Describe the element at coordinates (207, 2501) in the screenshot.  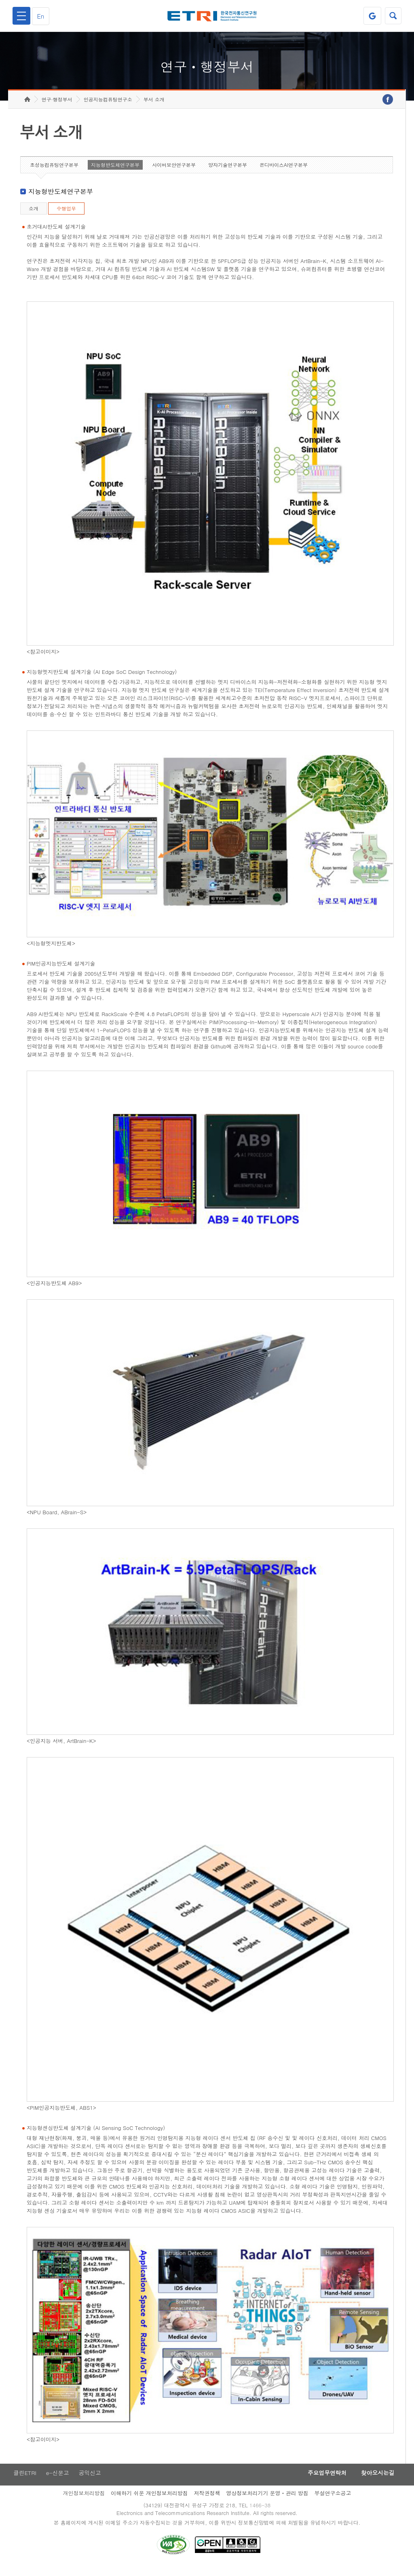
I see `저작권정책` at that location.